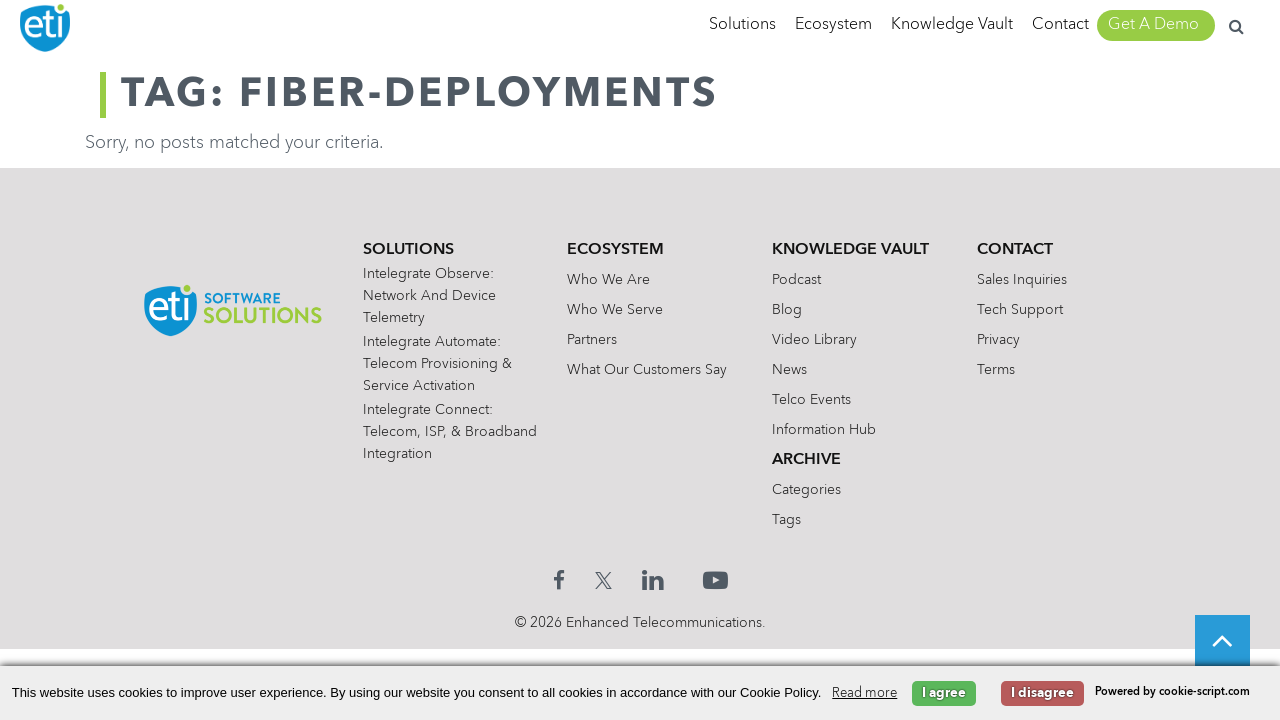  What do you see at coordinates (952, 25) in the screenshot?
I see `Knowledge Vault` at bounding box center [952, 25].